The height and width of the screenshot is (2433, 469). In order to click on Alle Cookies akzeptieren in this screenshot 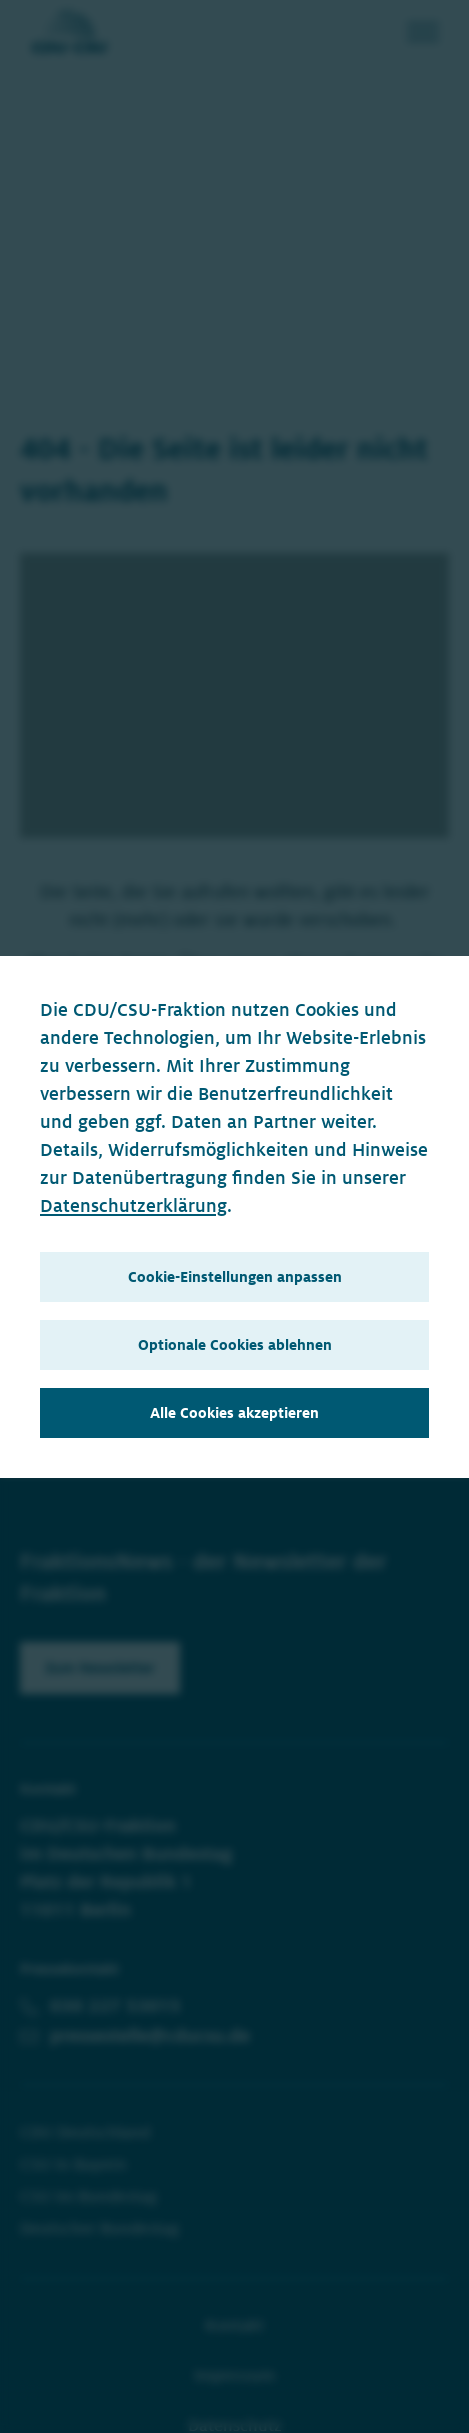, I will do `click(234, 1413)`.